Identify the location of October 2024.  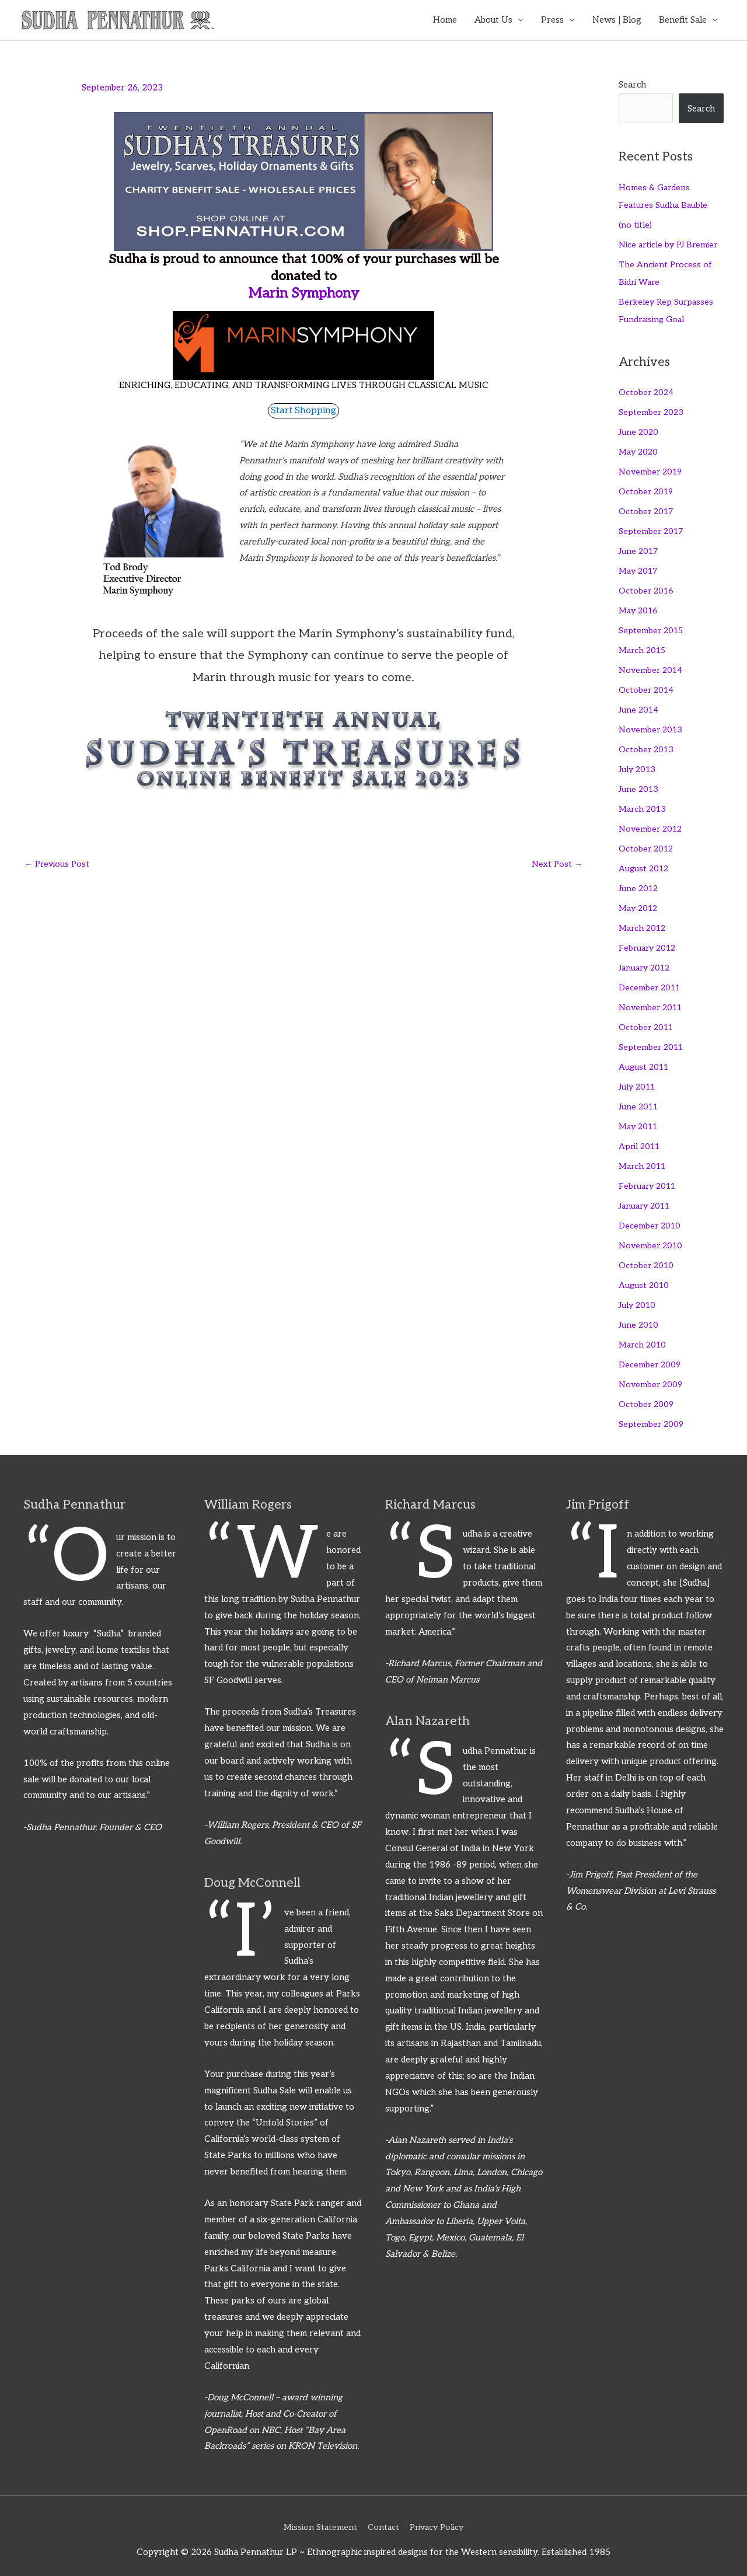
(647, 392).